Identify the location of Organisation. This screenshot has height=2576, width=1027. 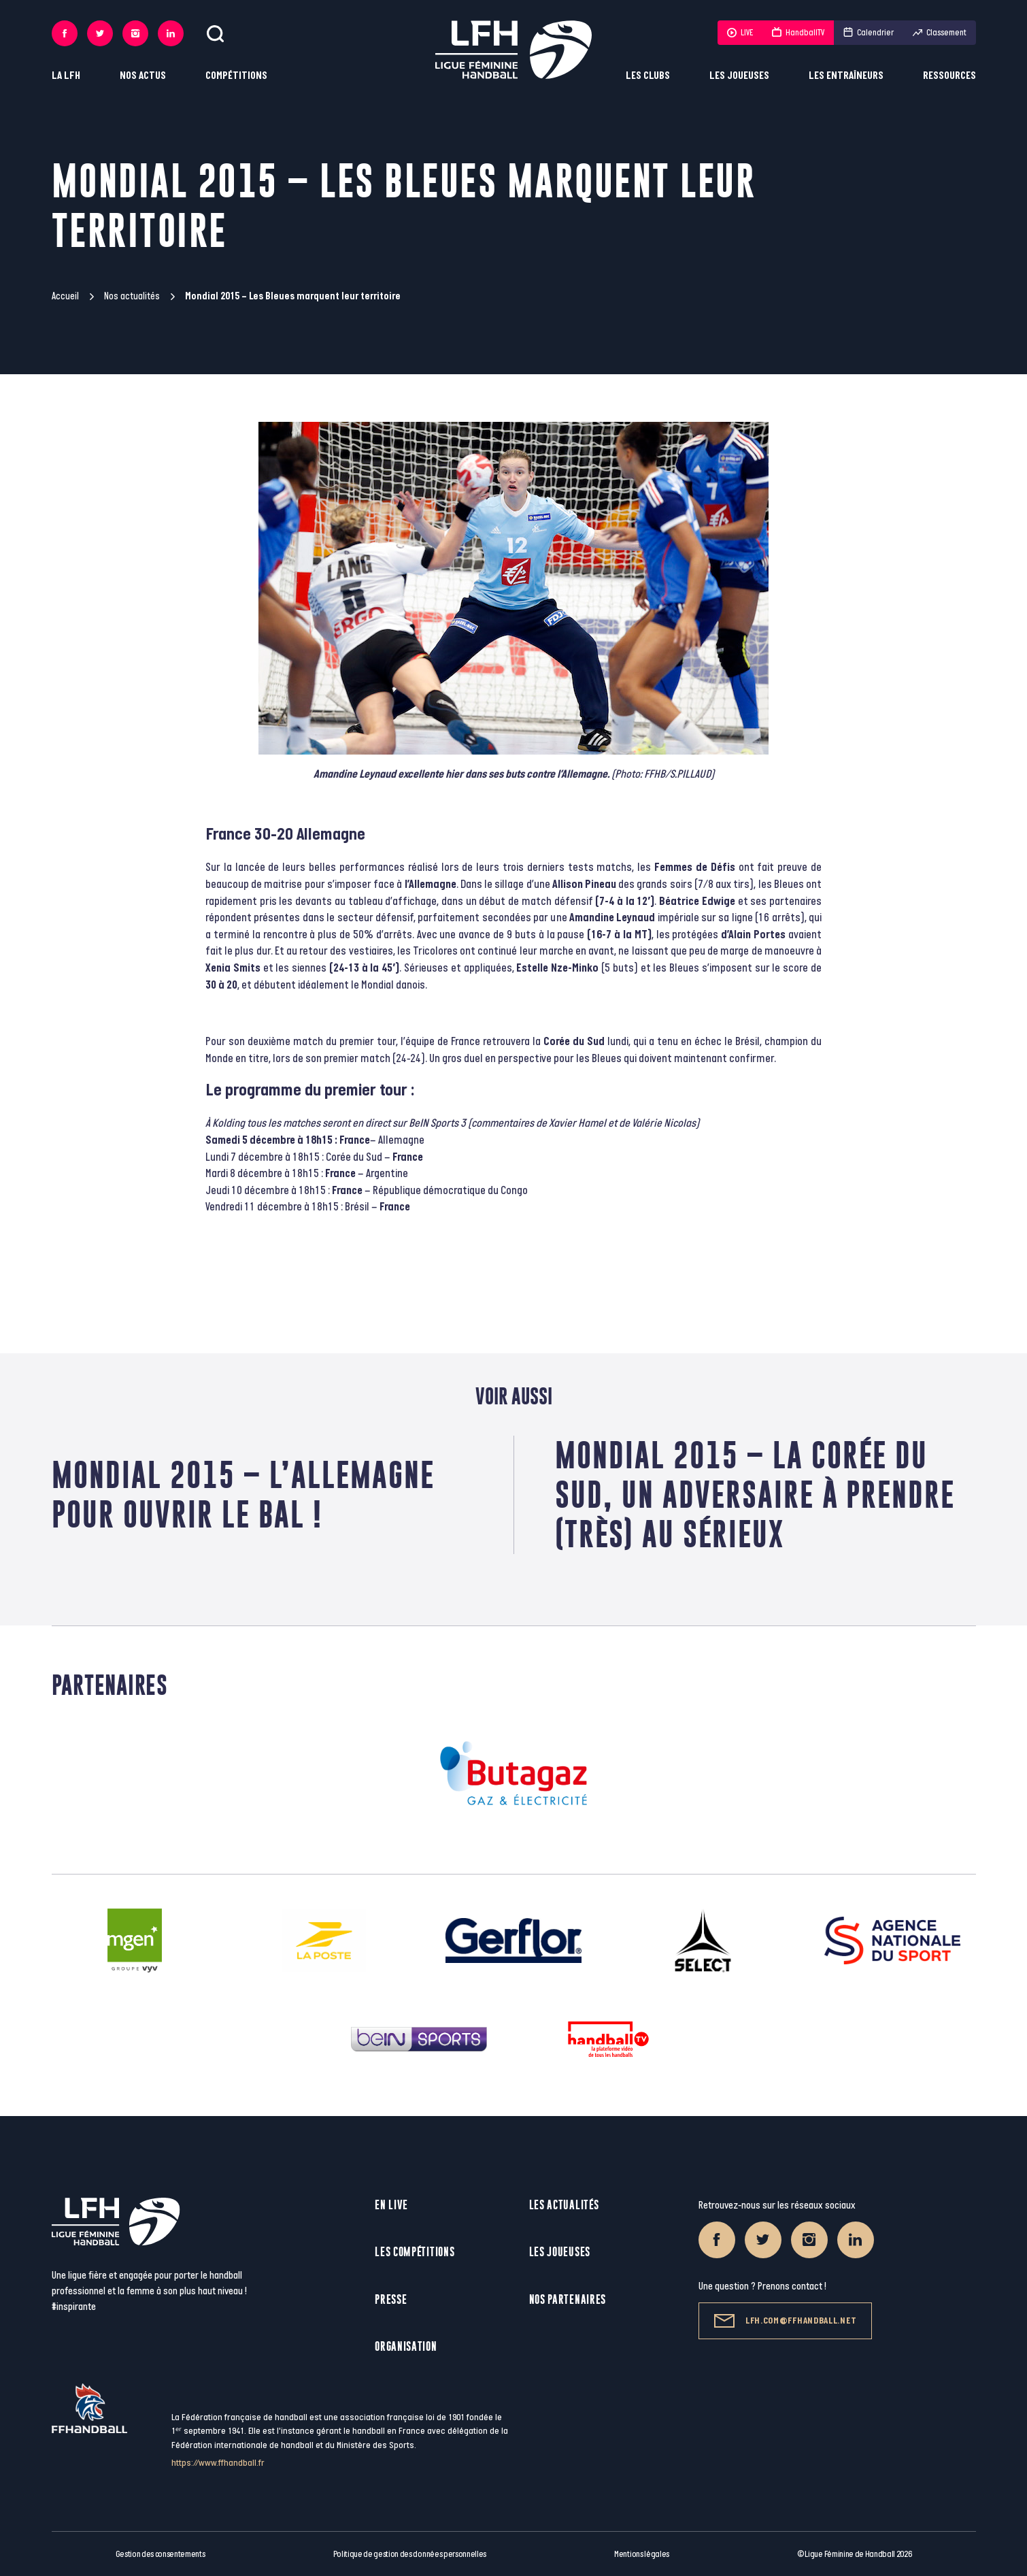
(406, 2346).